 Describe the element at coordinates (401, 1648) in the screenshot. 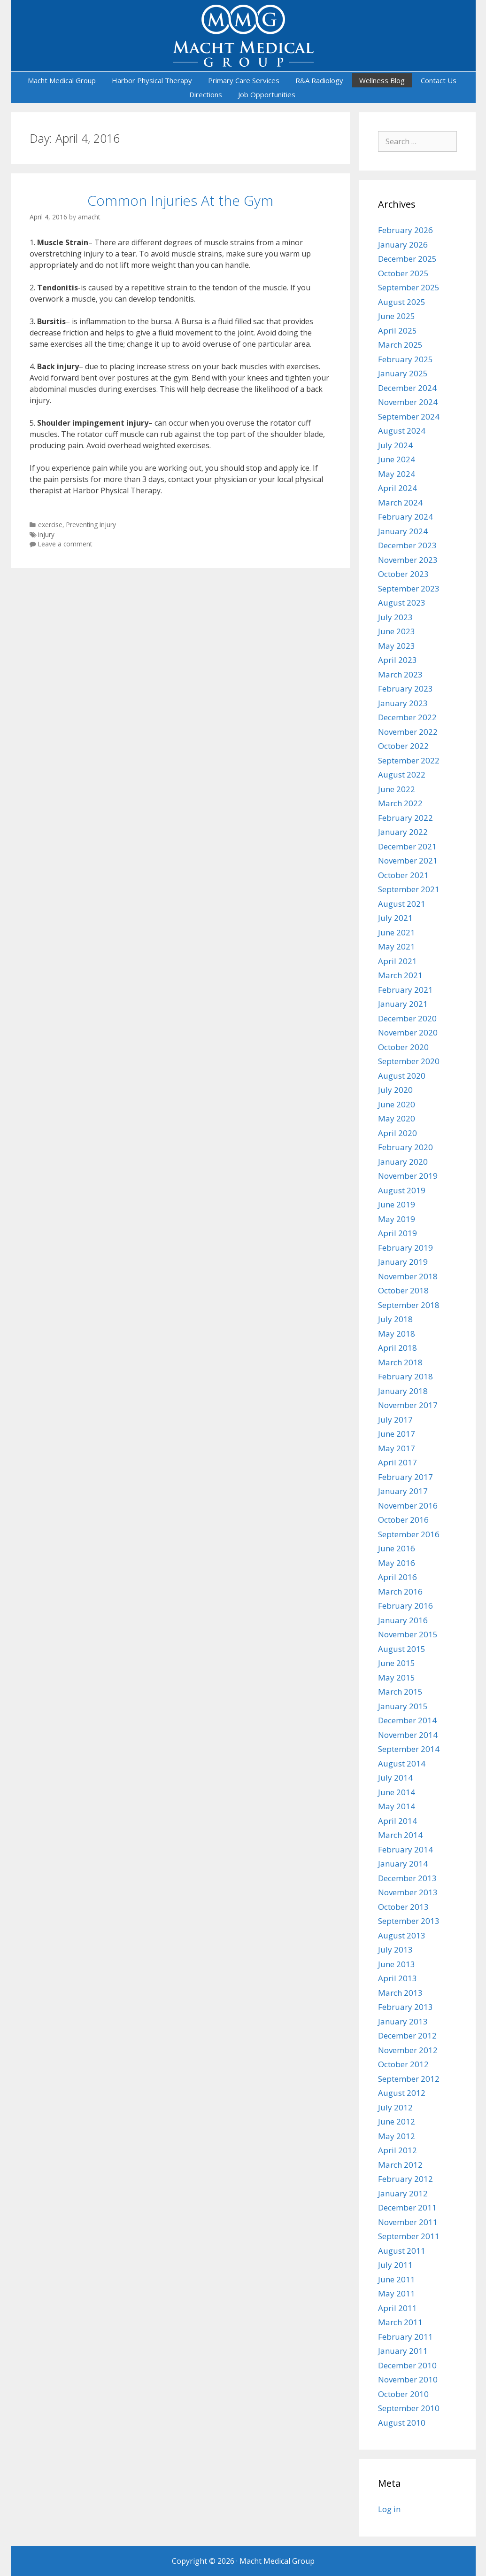

I see `August 2015` at that location.